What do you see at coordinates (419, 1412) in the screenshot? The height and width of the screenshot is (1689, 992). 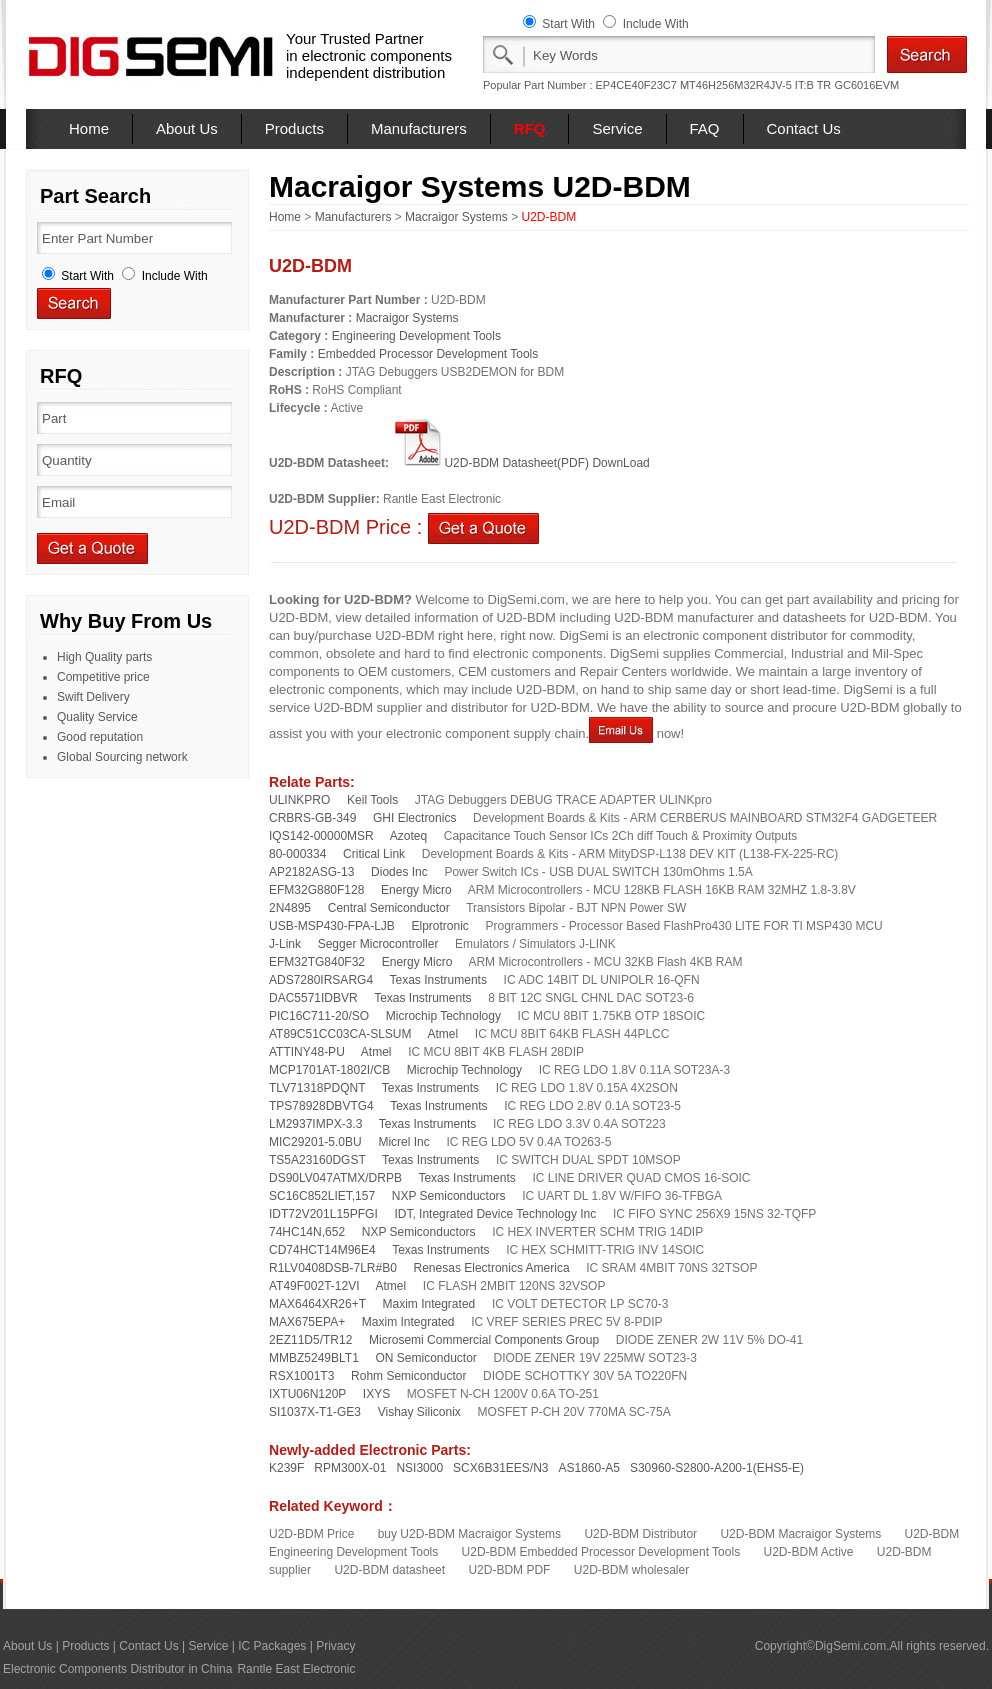 I see `Vishay Siliconix` at bounding box center [419, 1412].